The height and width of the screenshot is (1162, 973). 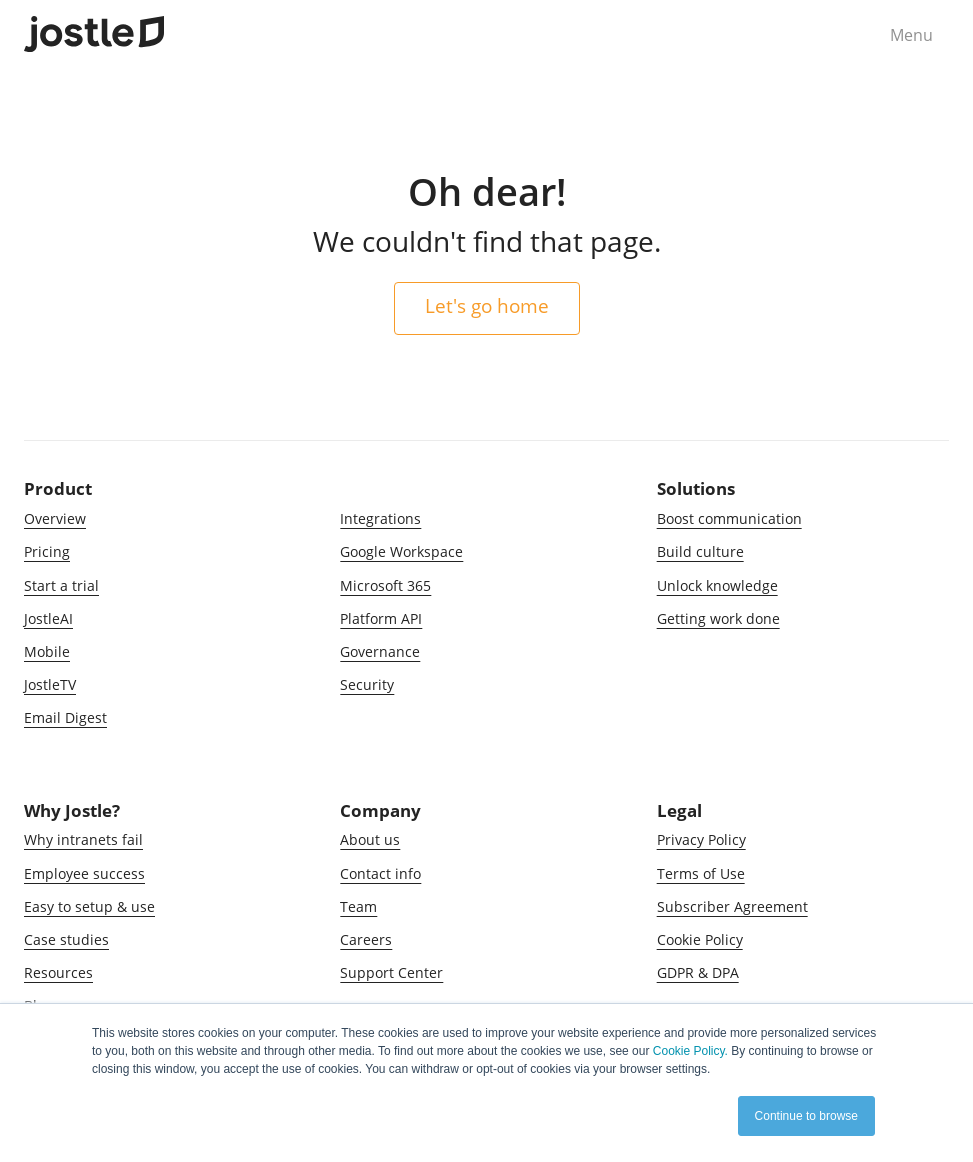 I want to click on Platform API, so click(x=381, y=618).